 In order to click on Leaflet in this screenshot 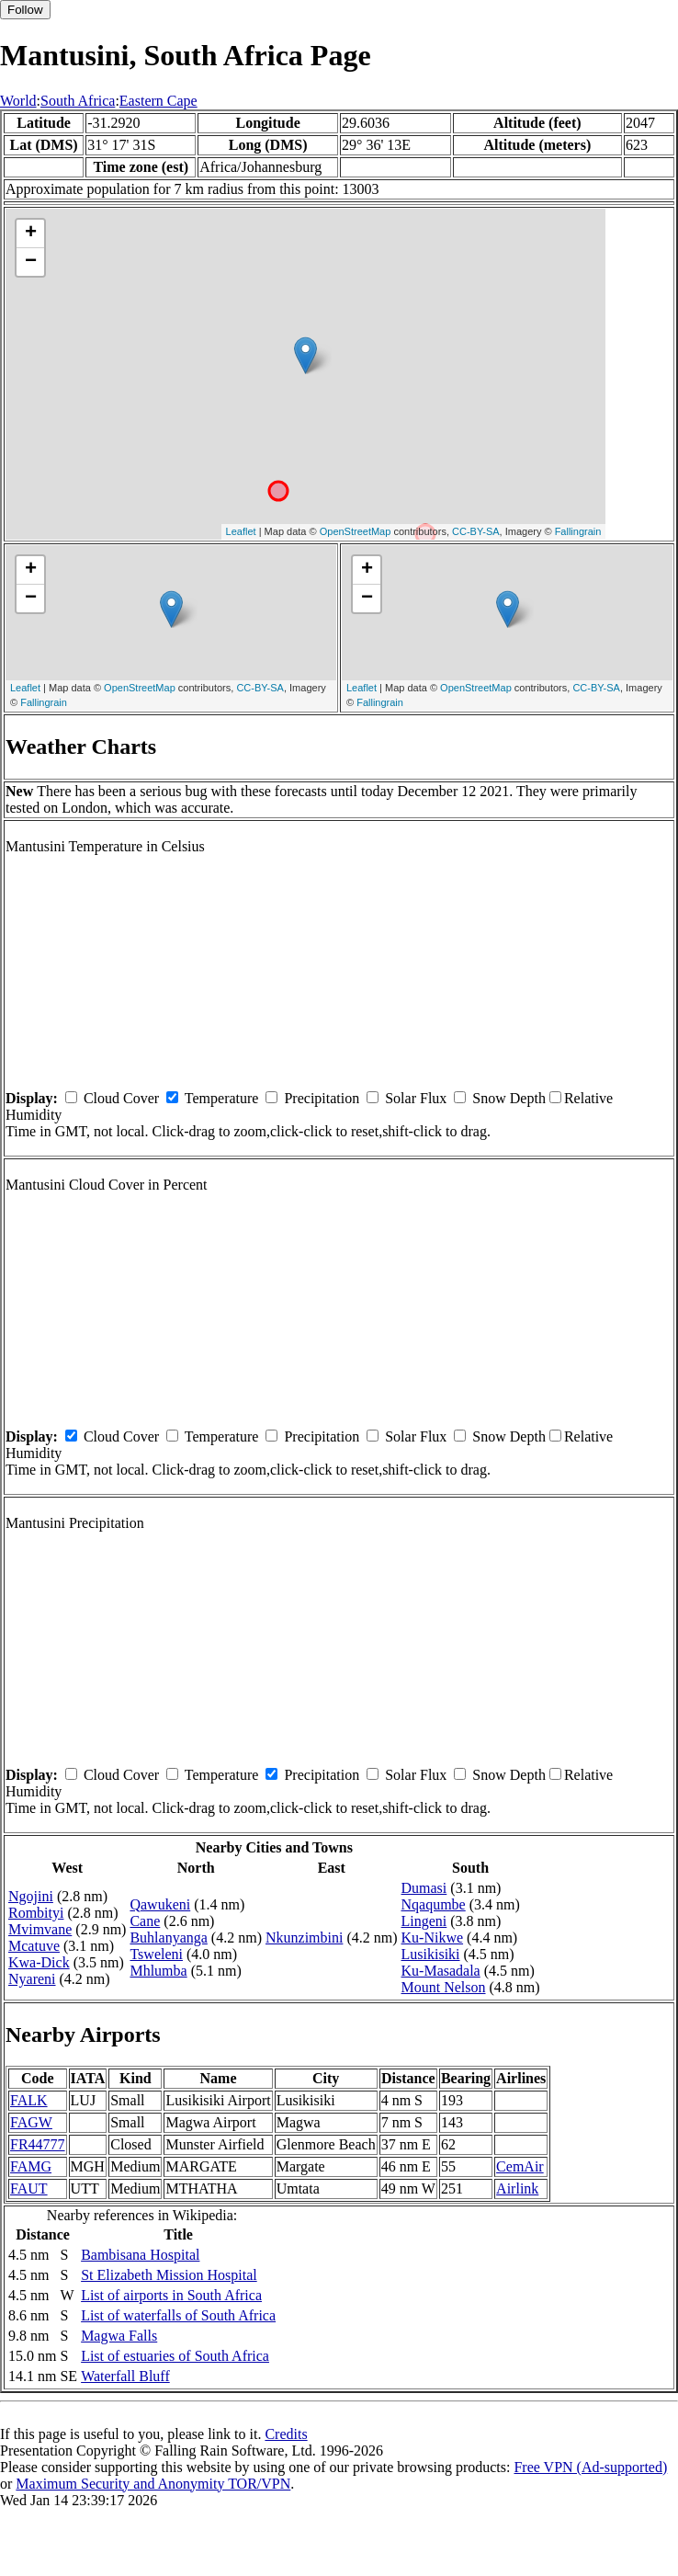, I will do `click(241, 531)`.